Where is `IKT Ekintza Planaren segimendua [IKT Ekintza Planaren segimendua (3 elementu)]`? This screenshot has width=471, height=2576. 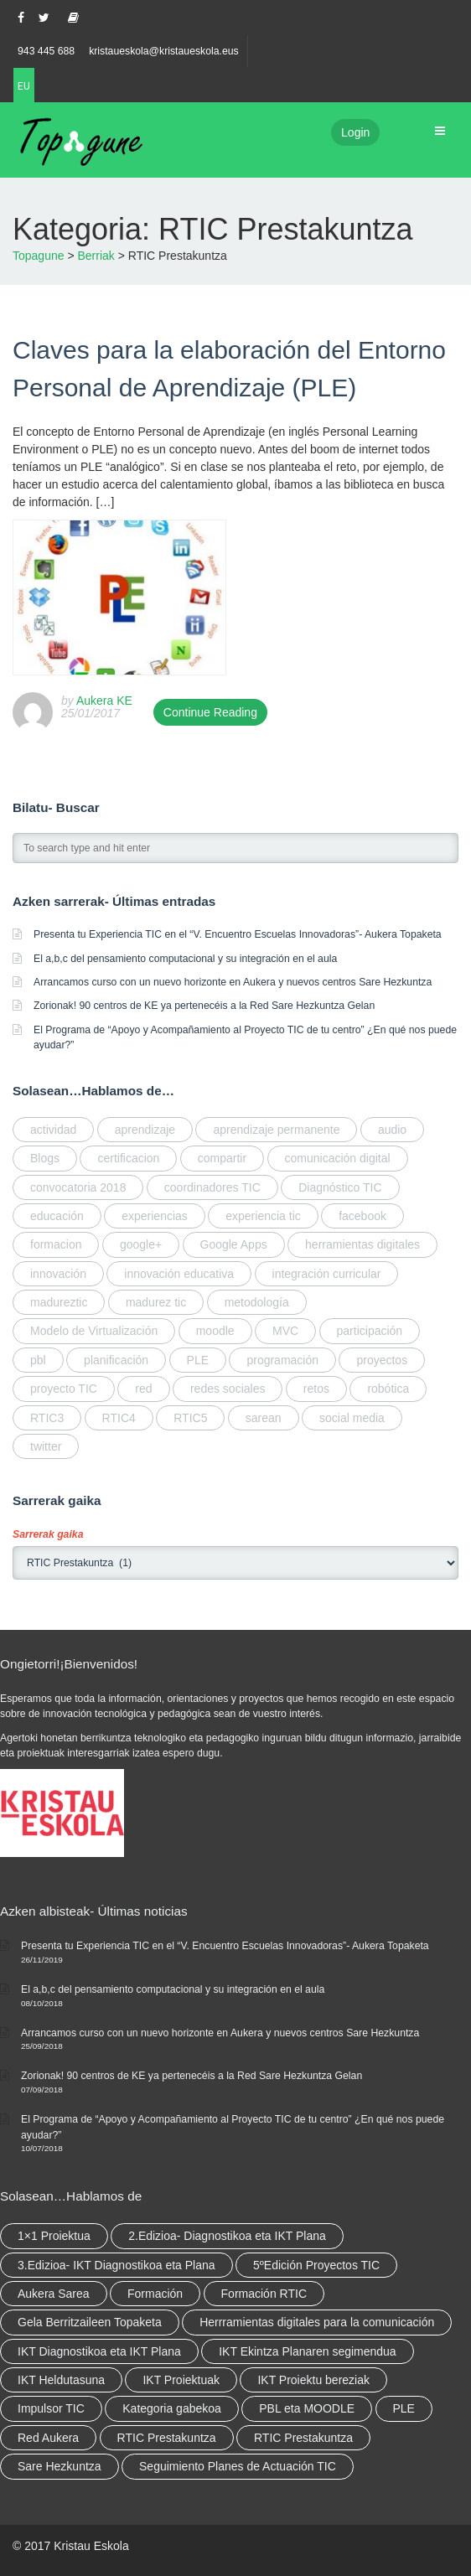
IKT Ekintza Planaren segimendua [IKT Ekintza Planaren segimendua (3 elementu)] is located at coordinates (307, 2351).